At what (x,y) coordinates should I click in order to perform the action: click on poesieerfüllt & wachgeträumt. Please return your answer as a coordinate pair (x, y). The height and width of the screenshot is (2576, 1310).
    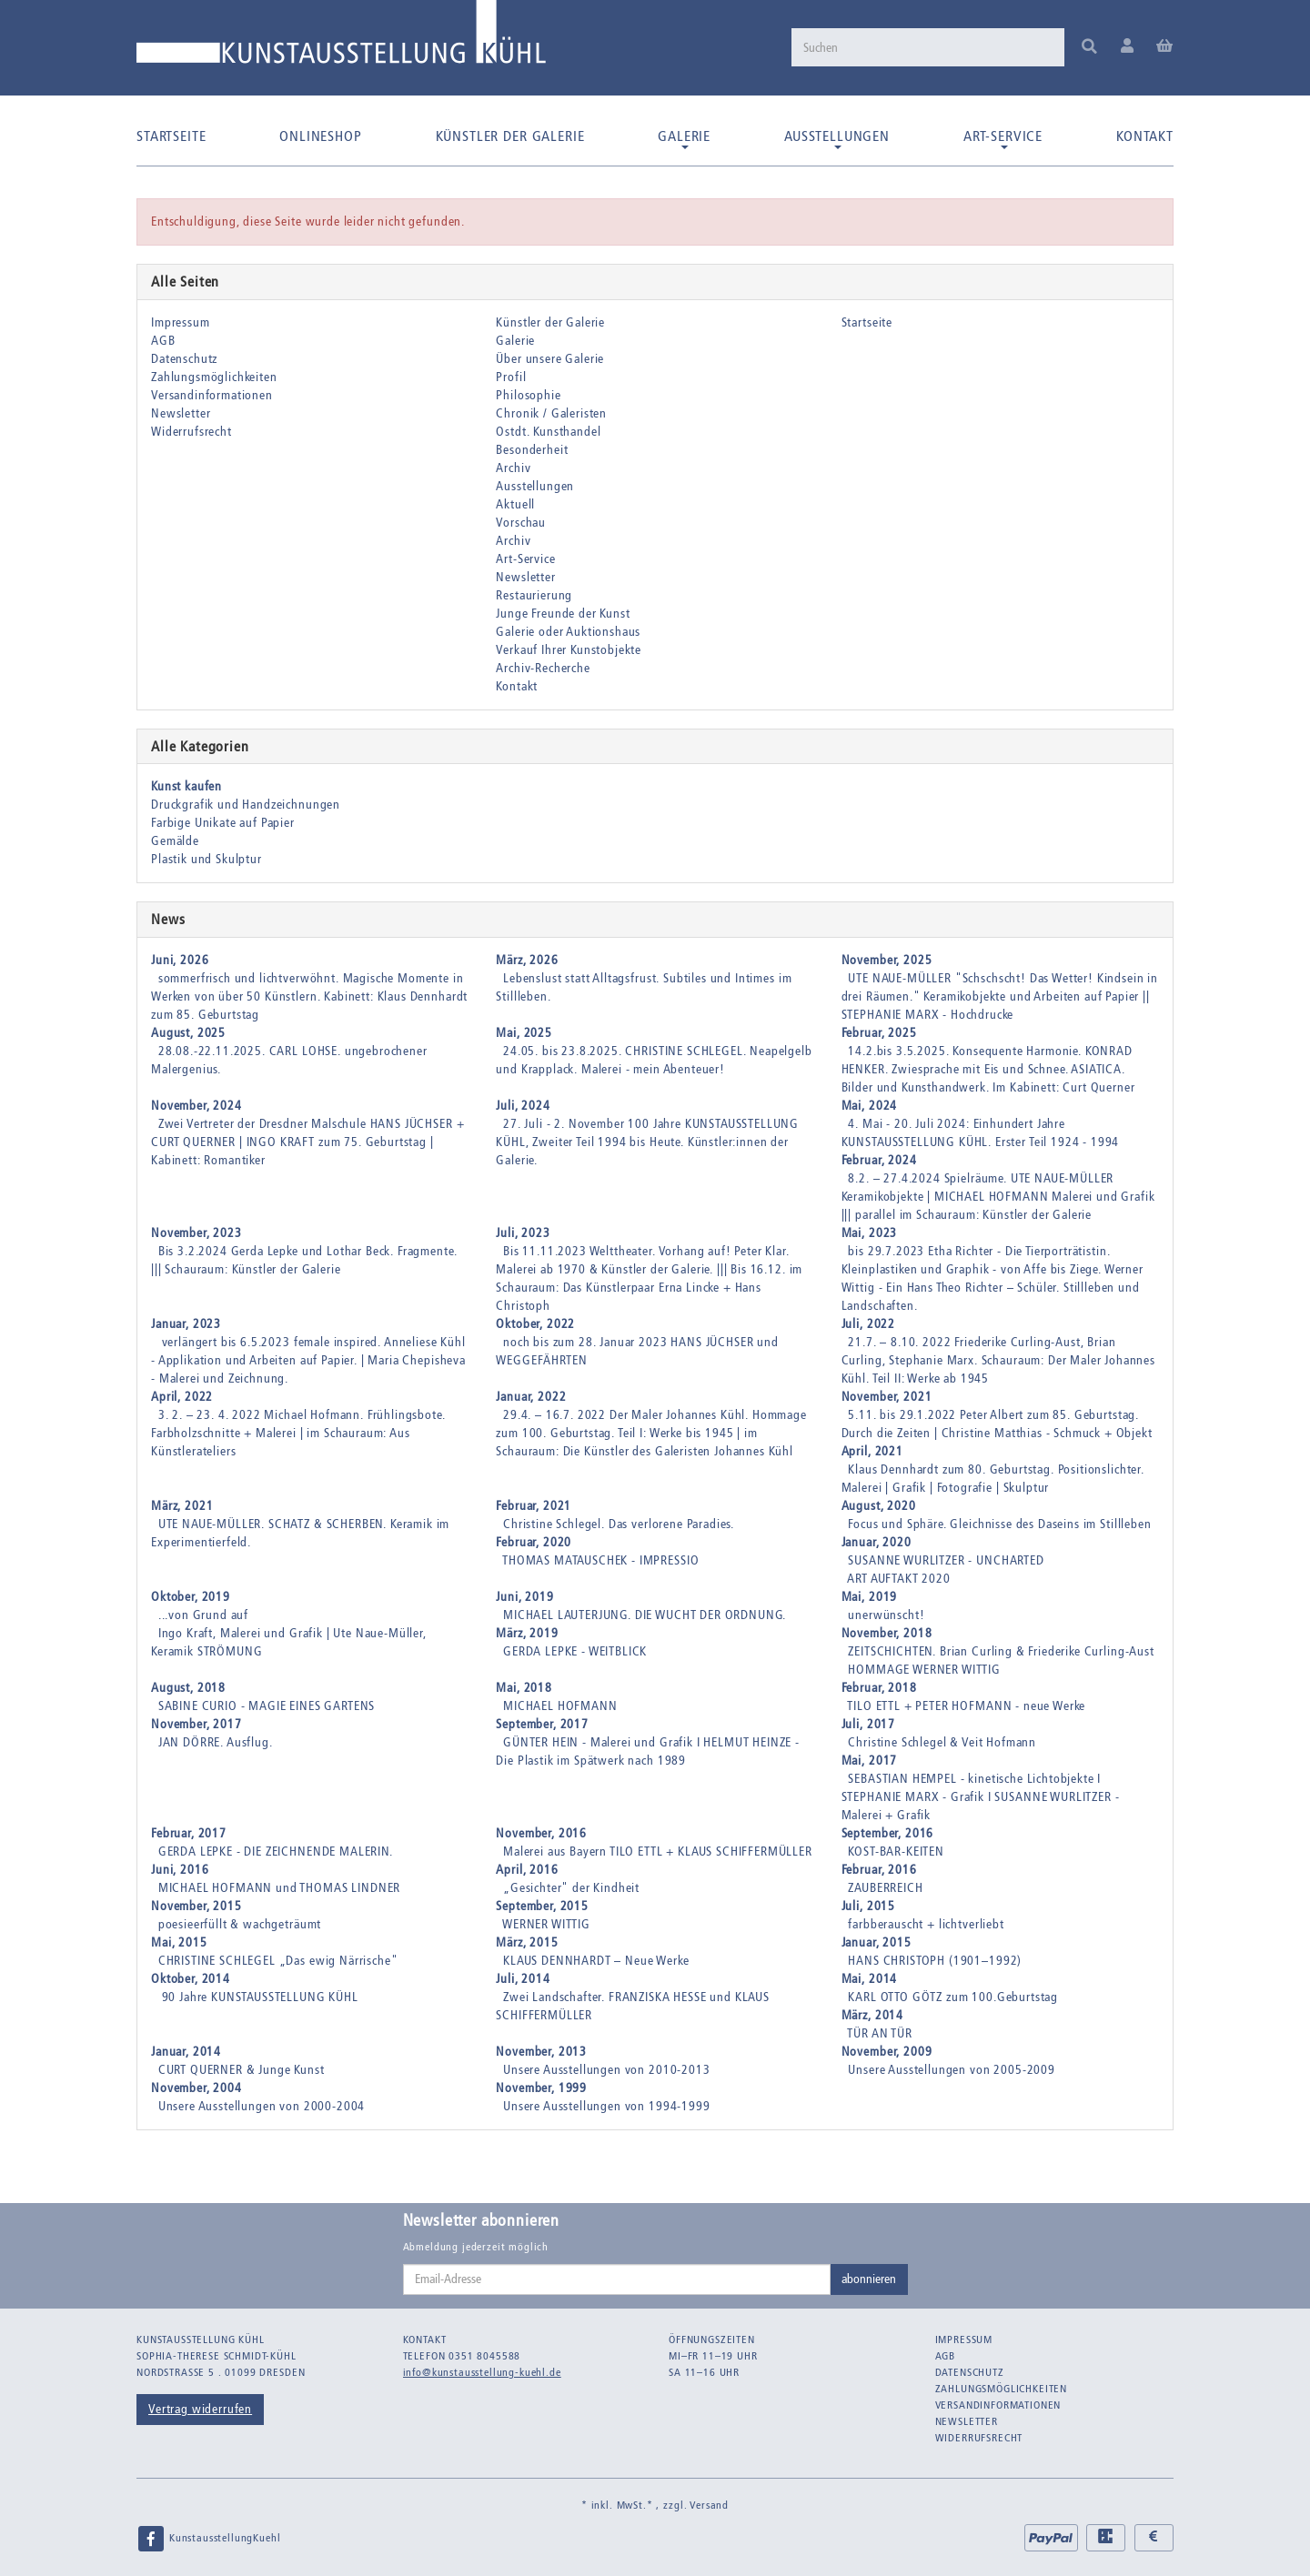
    Looking at the image, I should click on (240, 1924).